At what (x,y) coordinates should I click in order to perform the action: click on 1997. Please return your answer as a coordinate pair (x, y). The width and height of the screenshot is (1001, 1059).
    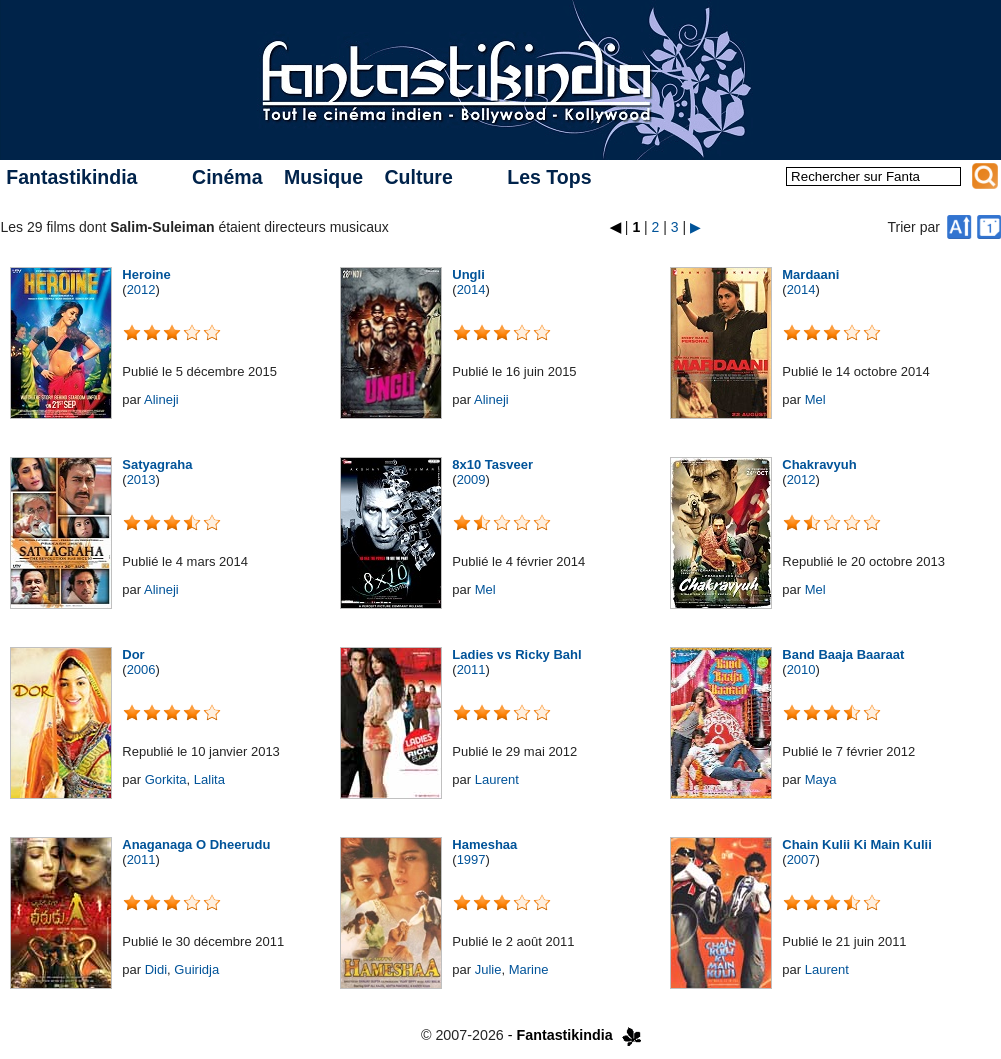
    Looking at the image, I should click on (471, 859).